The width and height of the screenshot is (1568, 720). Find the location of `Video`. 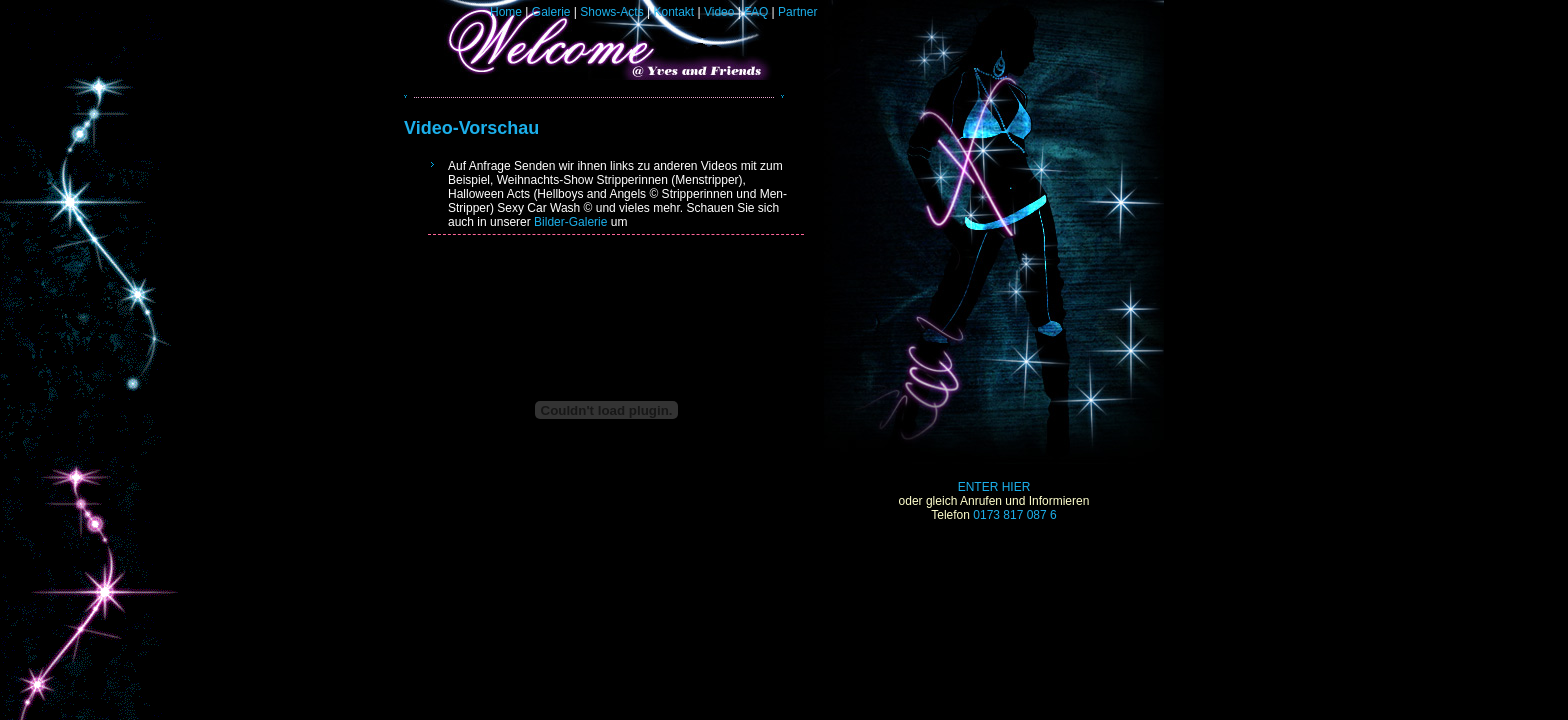

Video is located at coordinates (719, 12).